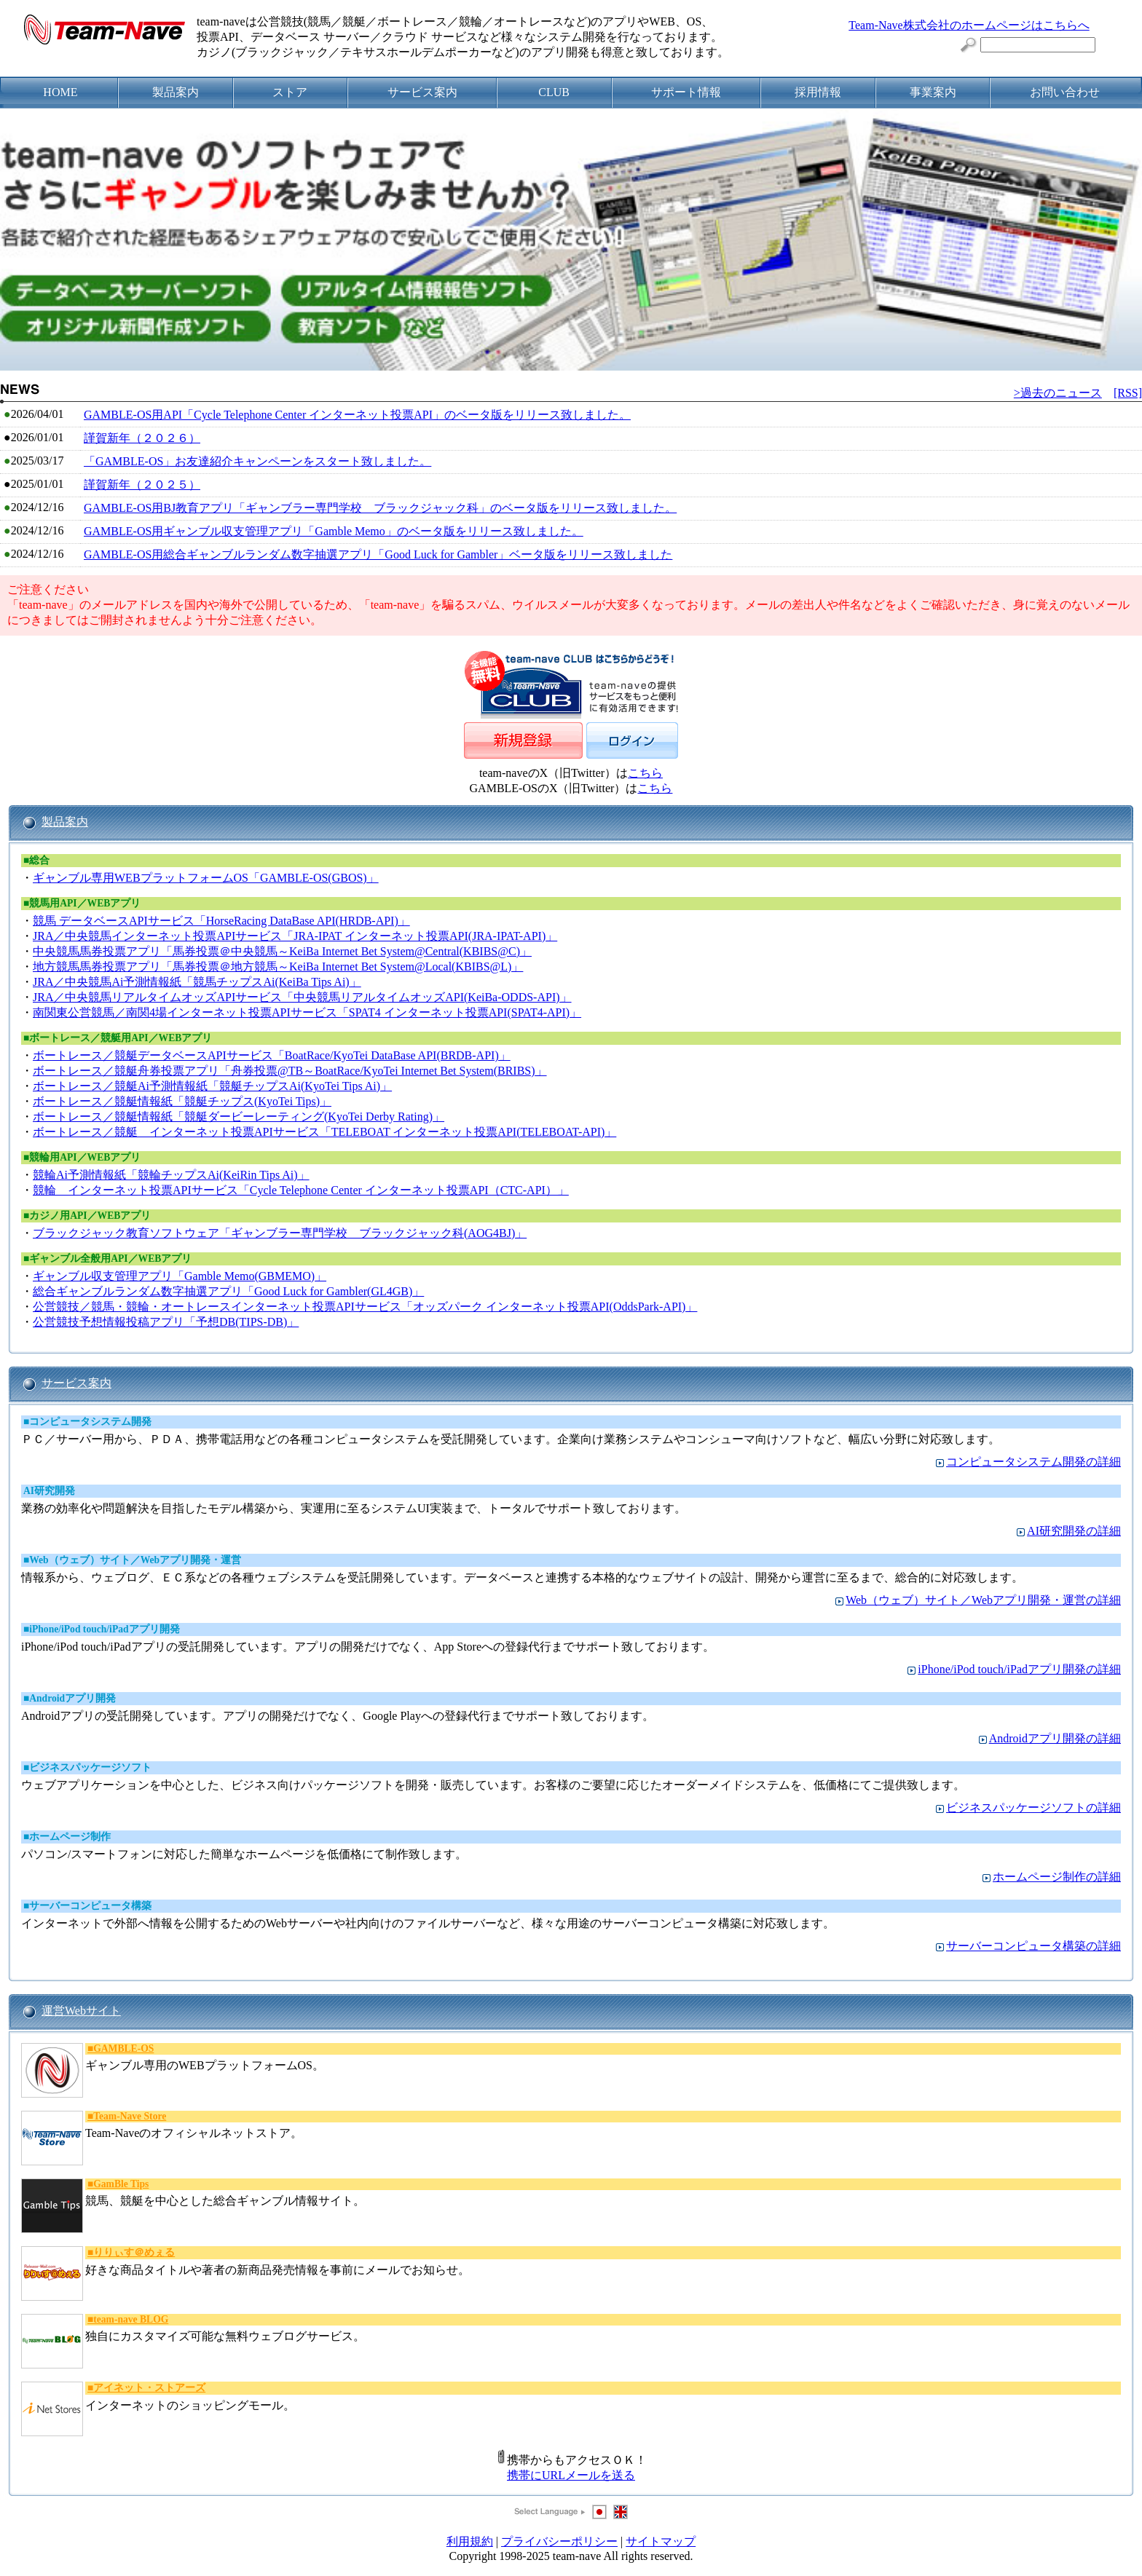 The image size is (1142, 2576). I want to click on ギャンブル収支管理アプリ「Gamble Memo(GBMEMO)」, so click(179, 1276).